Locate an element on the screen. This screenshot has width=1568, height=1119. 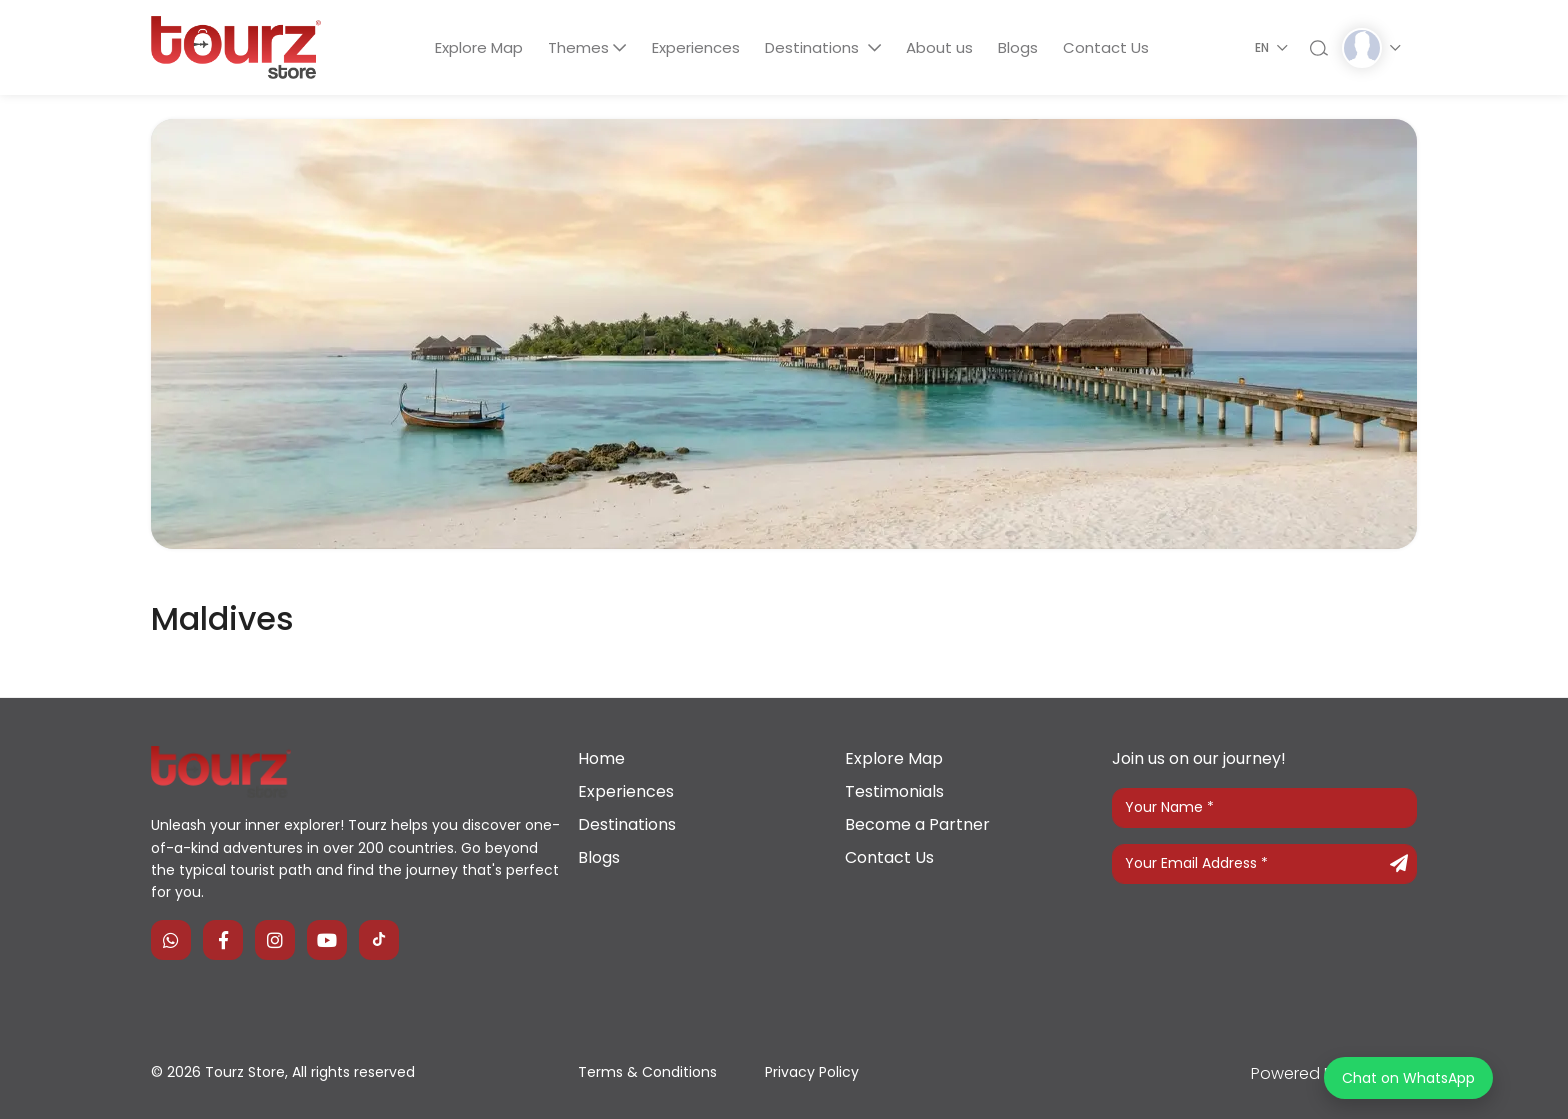
Contact Us is located at coordinates (1109, 47).